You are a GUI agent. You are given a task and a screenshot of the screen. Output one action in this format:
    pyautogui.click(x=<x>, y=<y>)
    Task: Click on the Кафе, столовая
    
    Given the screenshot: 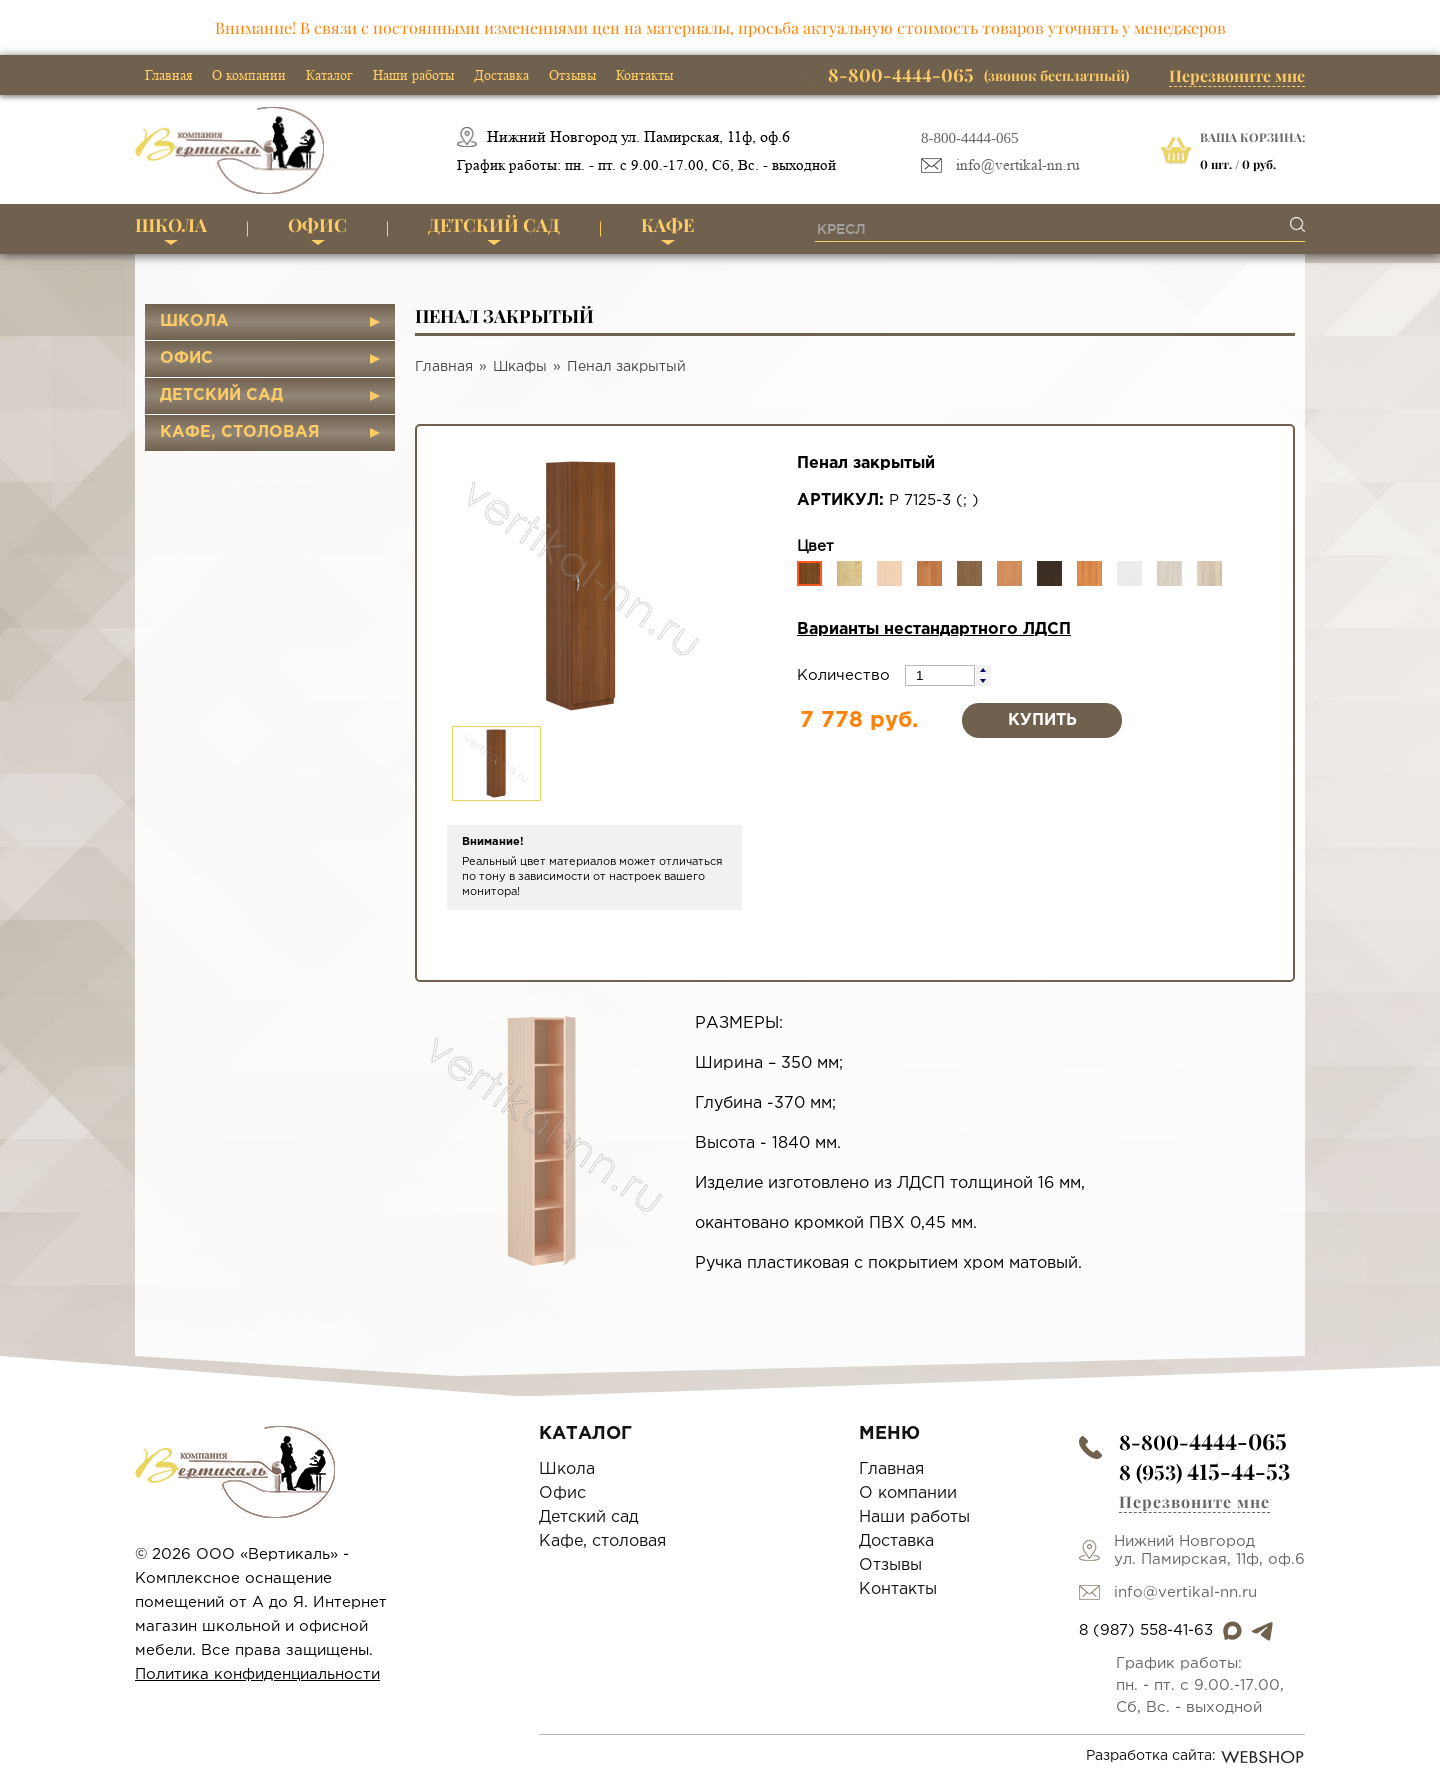 What is the action you would take?
    pyautogui.click(x=240, y=432)
    